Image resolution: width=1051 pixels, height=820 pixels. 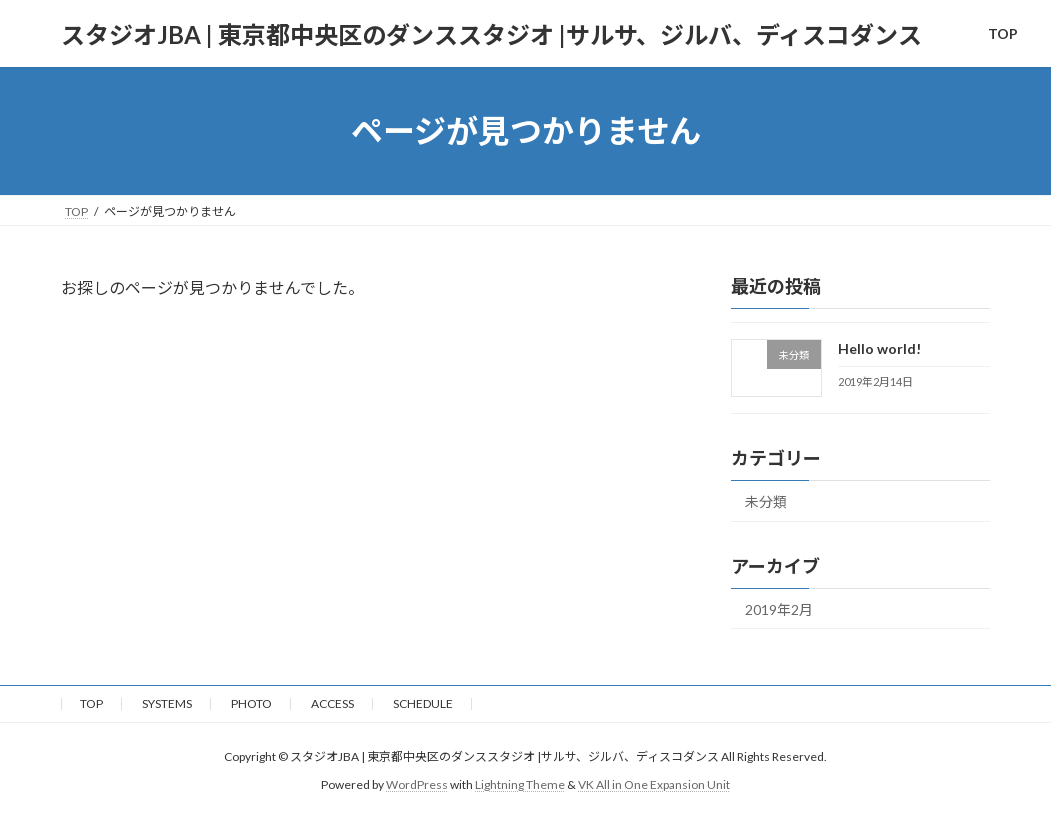 I want to click on WordPress, so click(x=417, y=785).